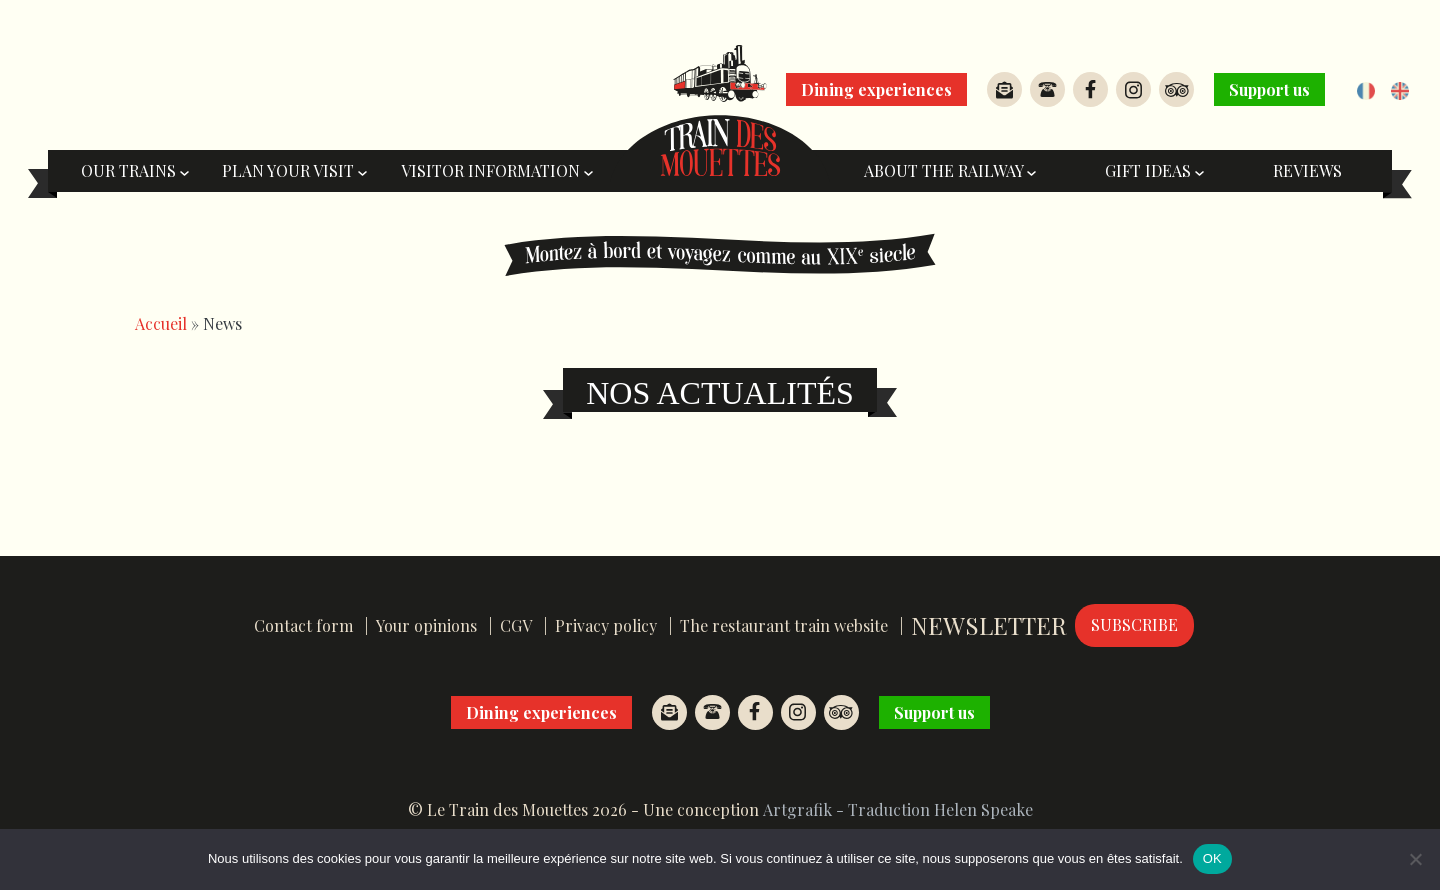 Image resolution: width=1440 pixels, height=890 pixels. I want to click on Subscribe, so click(1134, 624).